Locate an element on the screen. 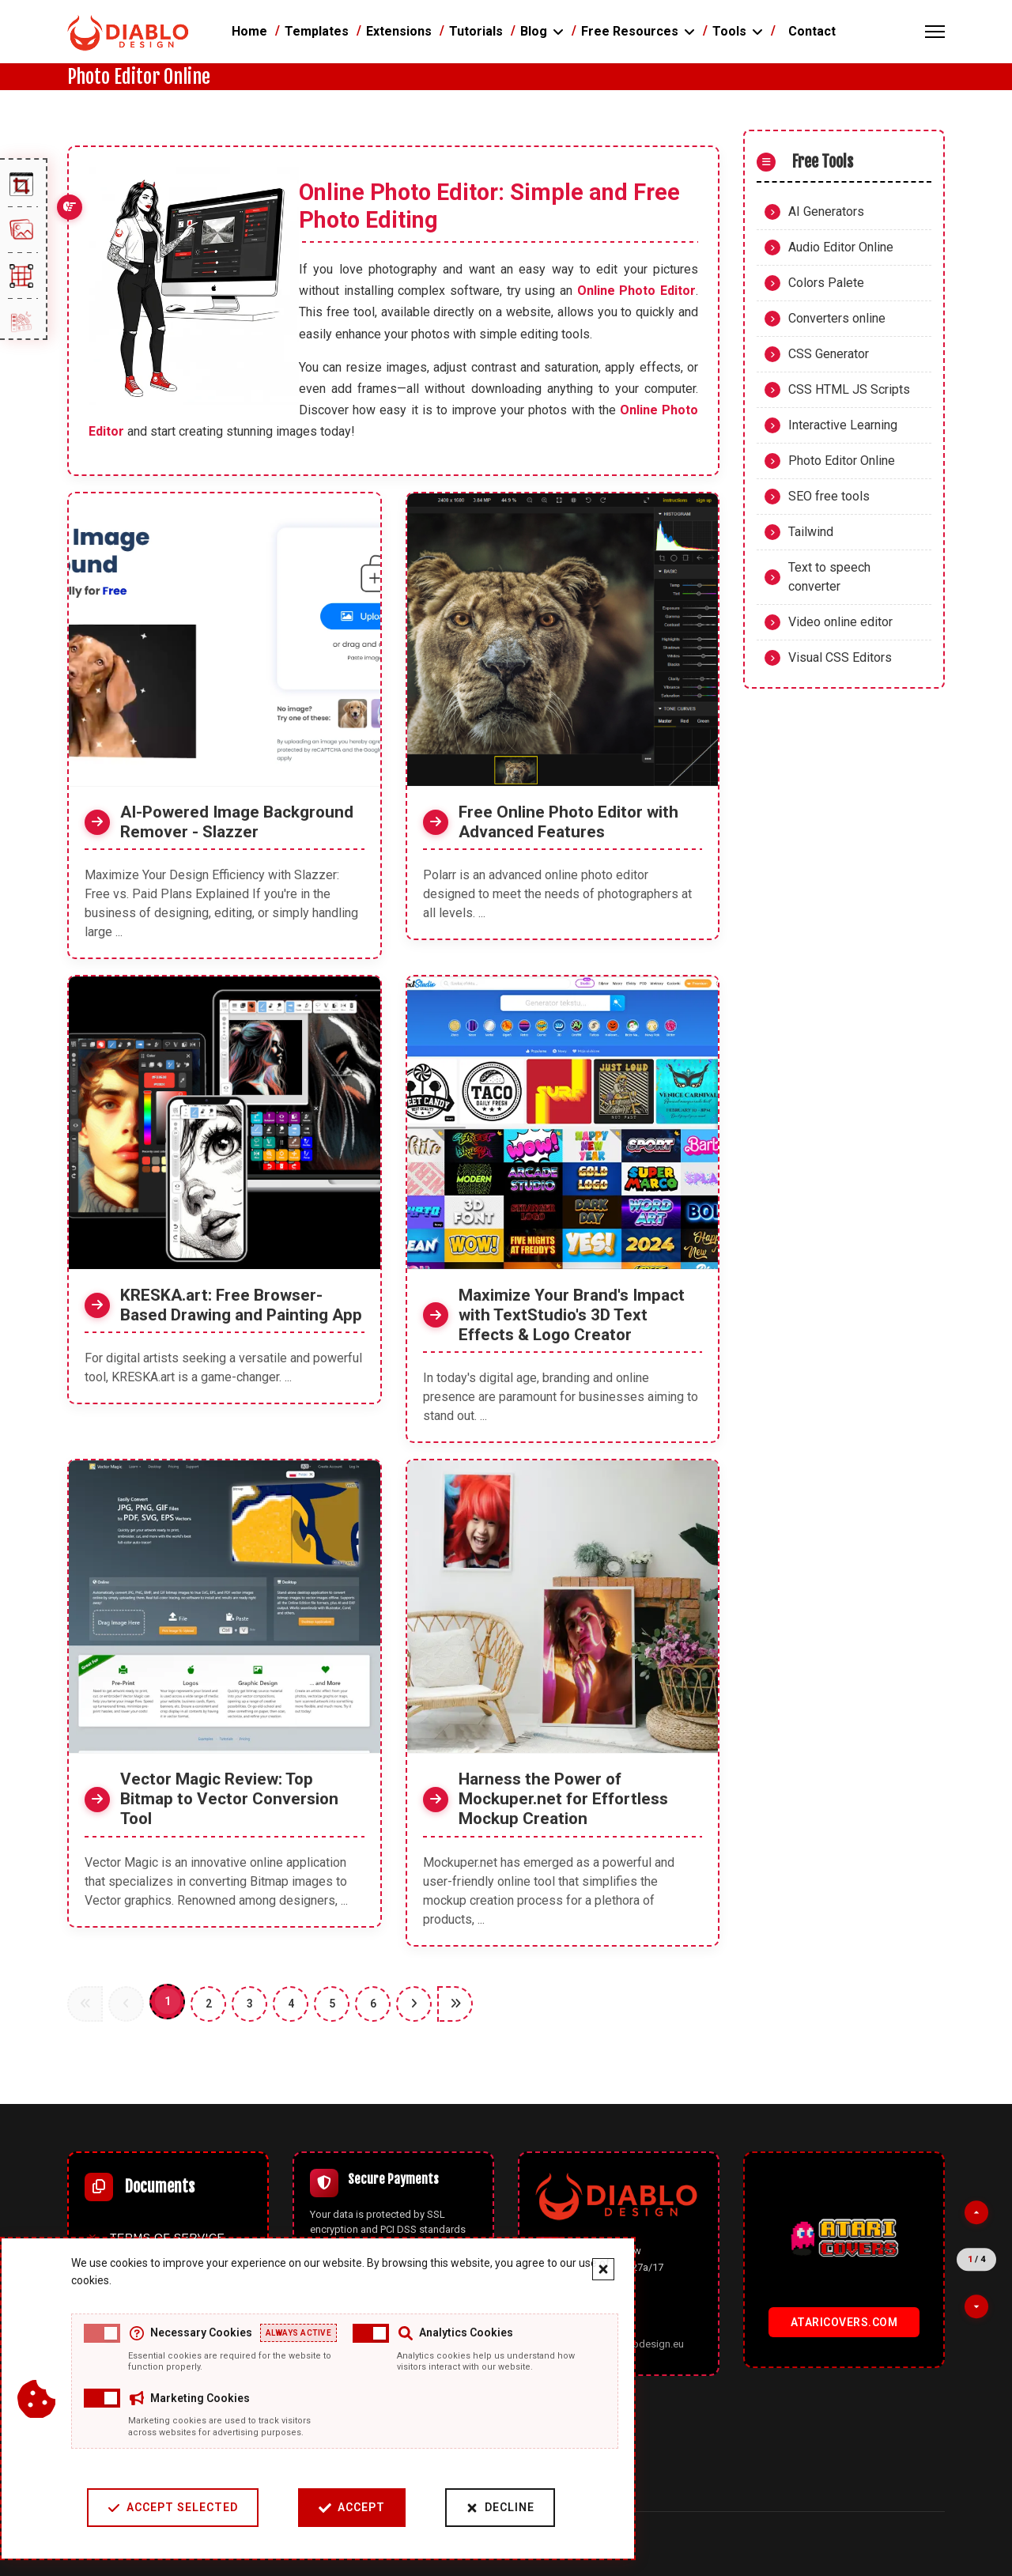 The height and width of the screenshot is (2576, 1012). 3 [Go to page 3] is located at coordinates (250, 2003).